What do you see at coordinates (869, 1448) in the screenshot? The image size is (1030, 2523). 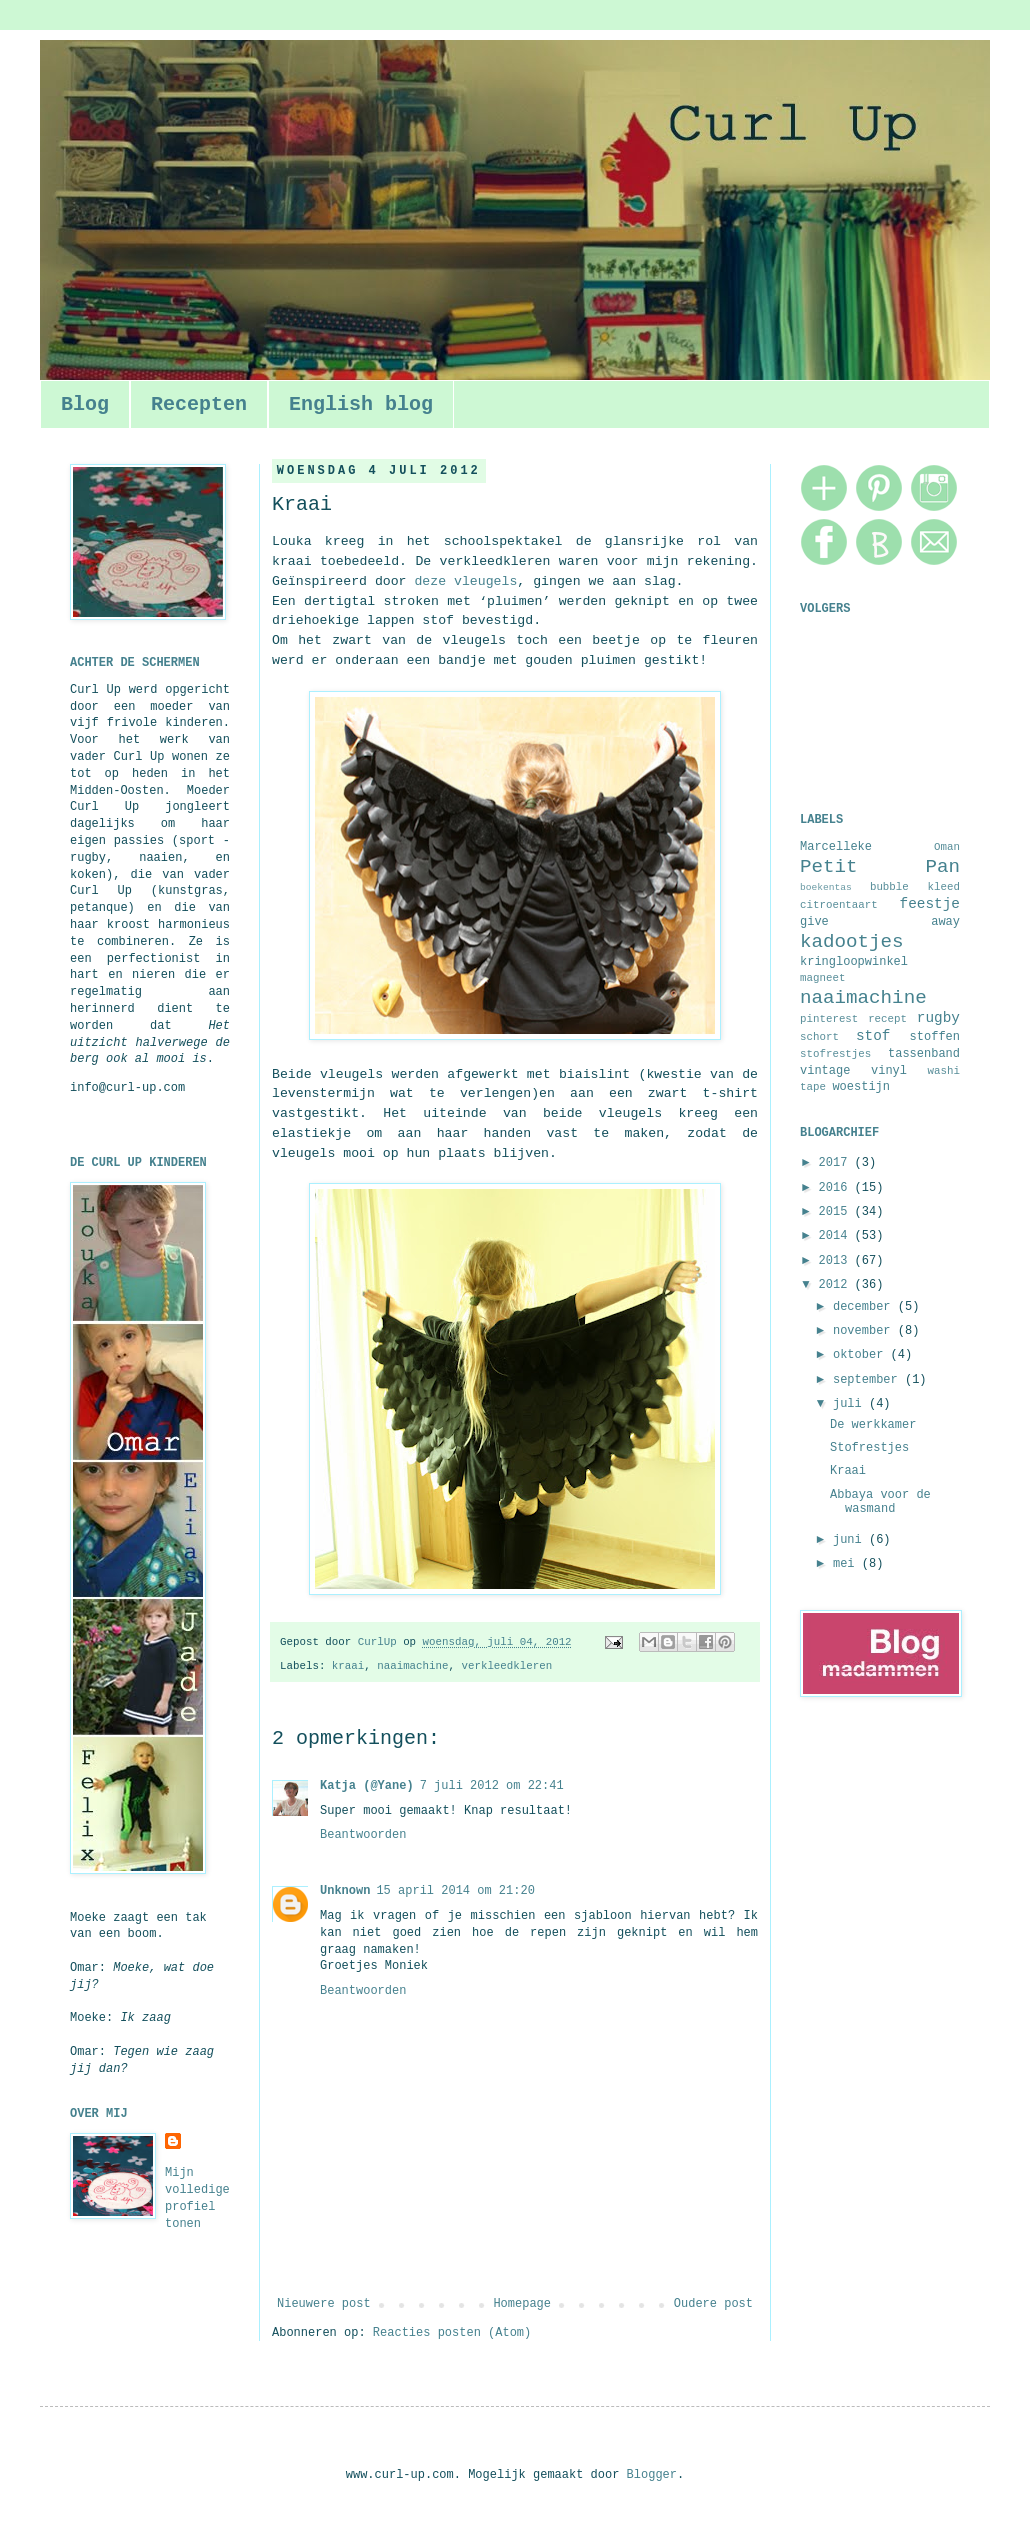 I see `Stofrestjes` at bounding box center [869, 1448].